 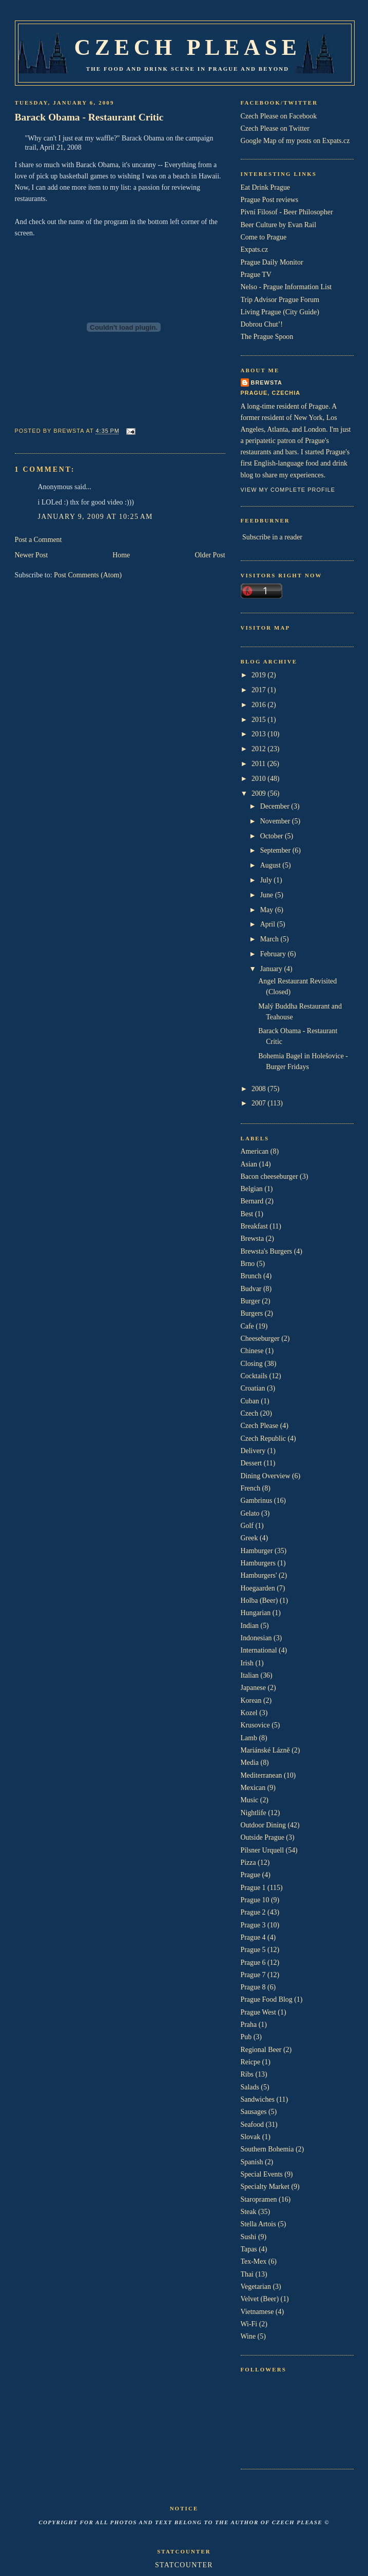 I want to click on Vegetarian, so click(x=256, y=2286).